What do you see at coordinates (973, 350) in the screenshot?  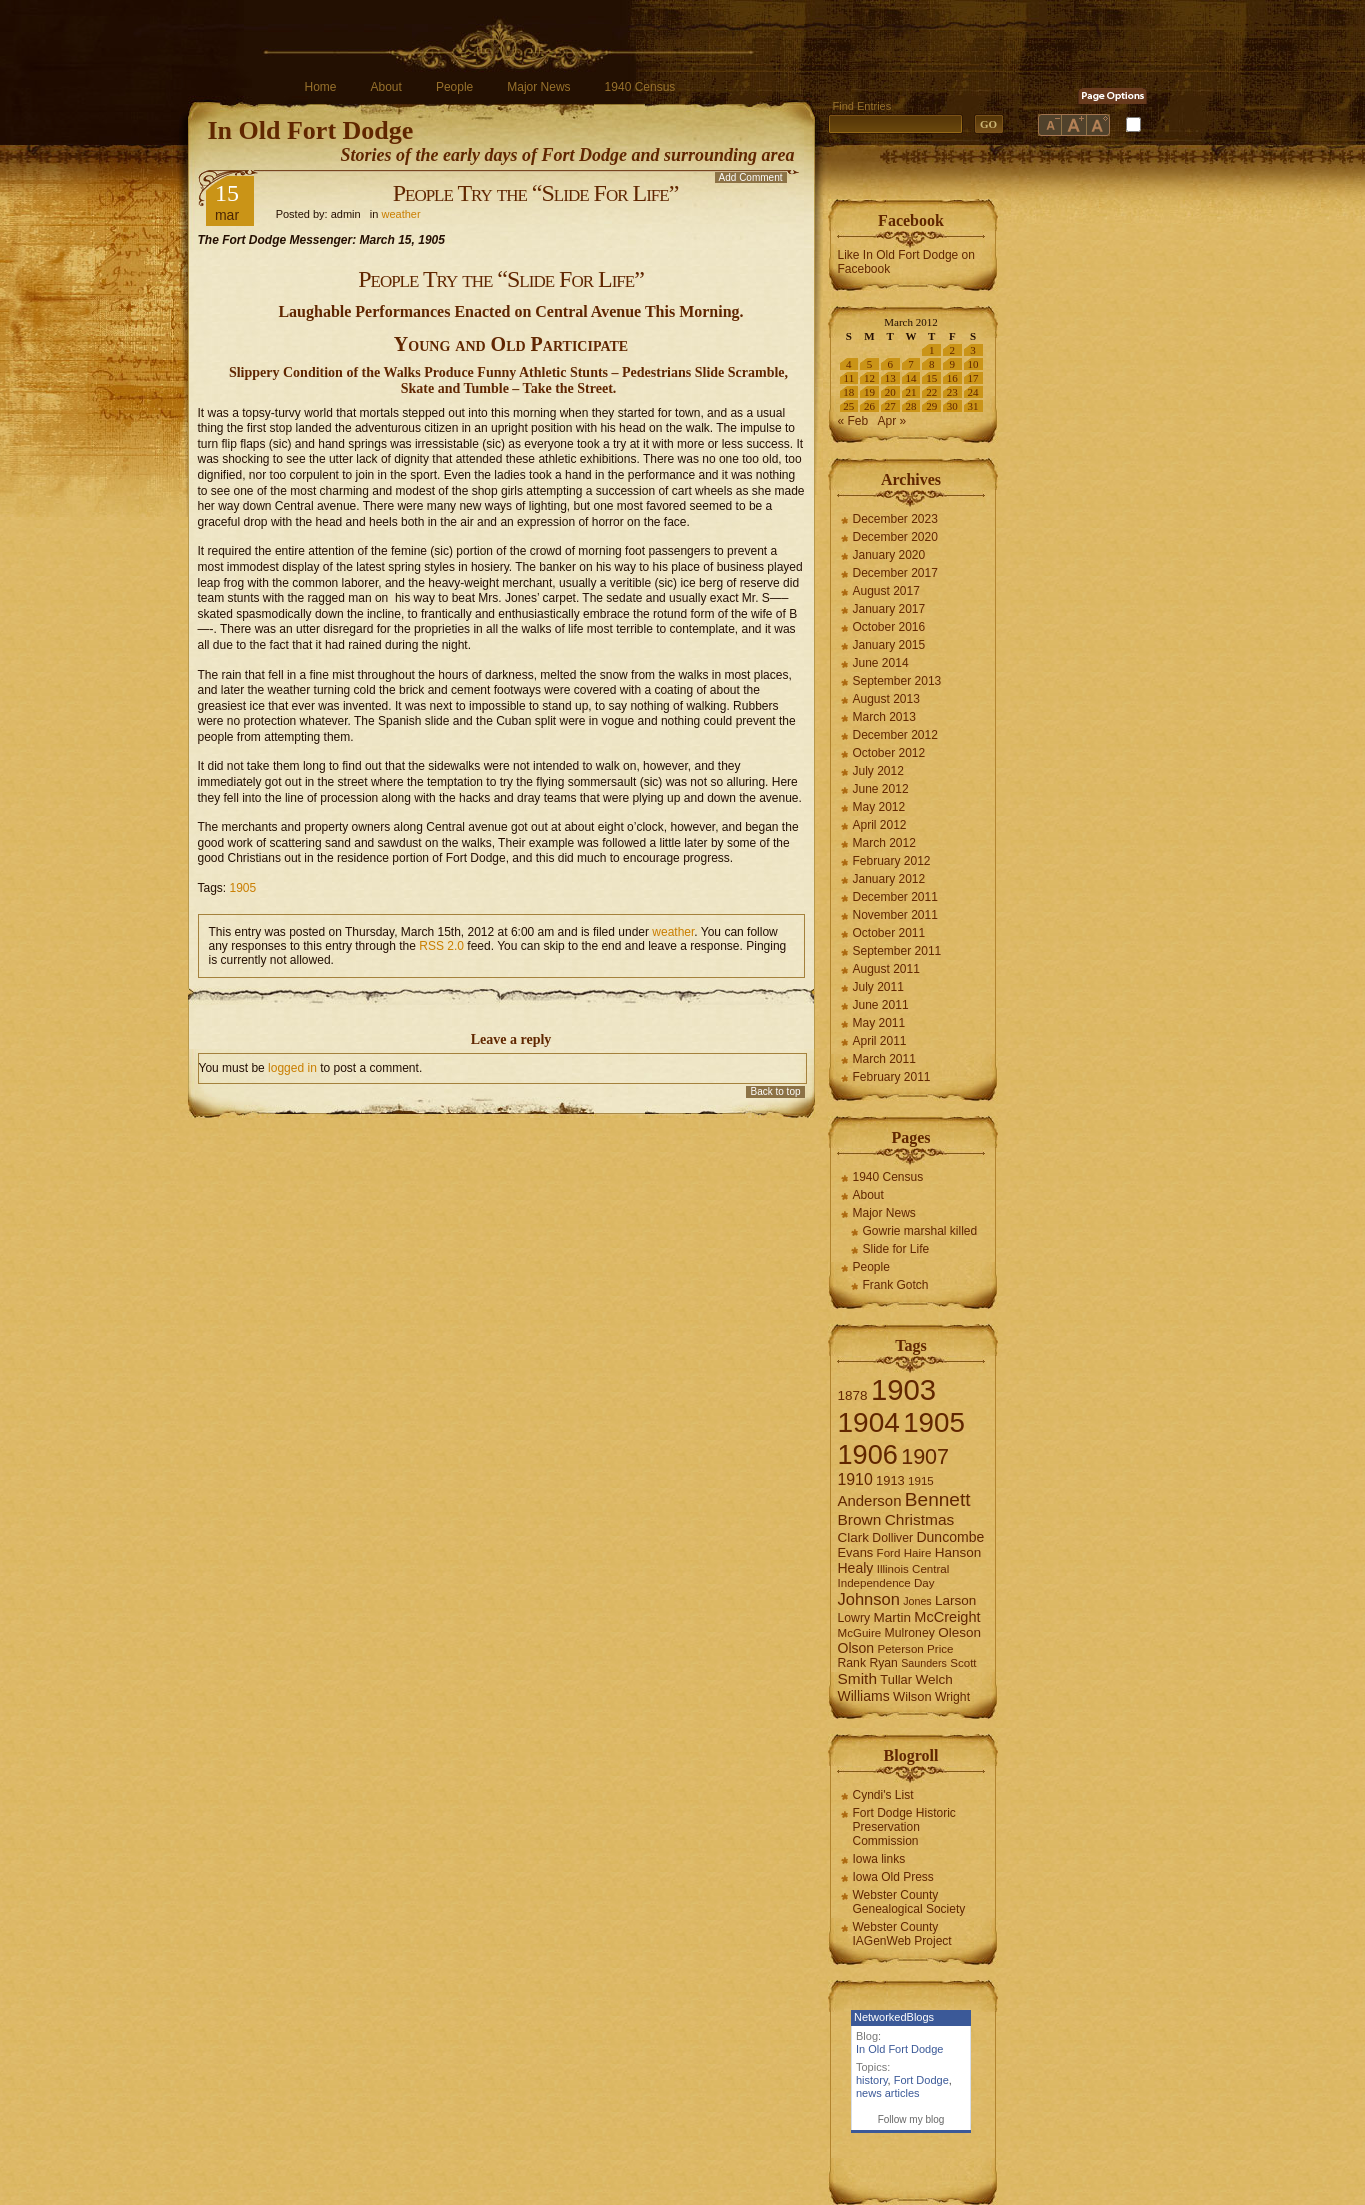 I see `3 [Posts published on March 3, 2012]` at bounding box center [973, 350].